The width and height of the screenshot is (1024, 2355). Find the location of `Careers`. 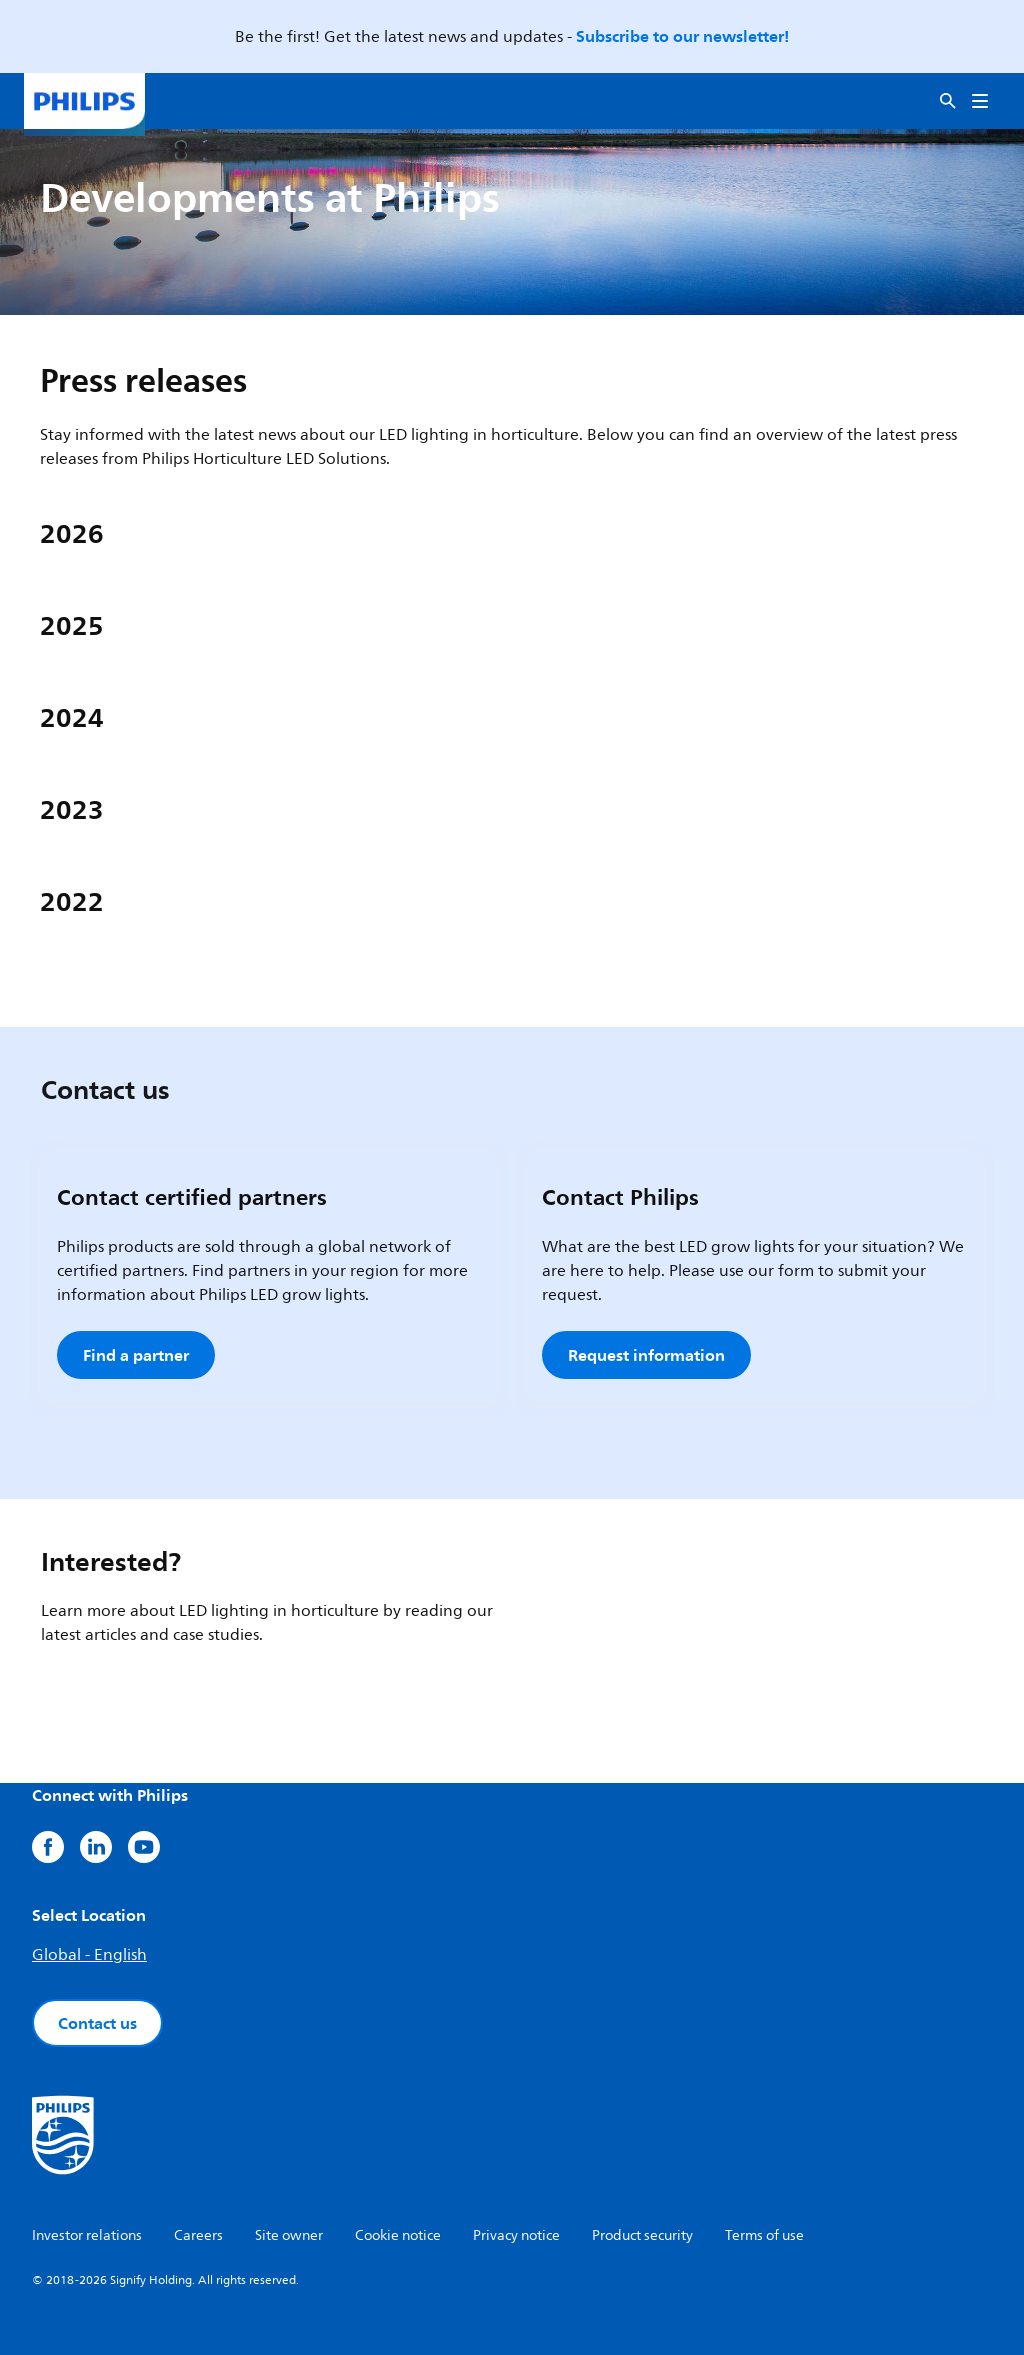

Careers is located at coordinates (198, 2235).